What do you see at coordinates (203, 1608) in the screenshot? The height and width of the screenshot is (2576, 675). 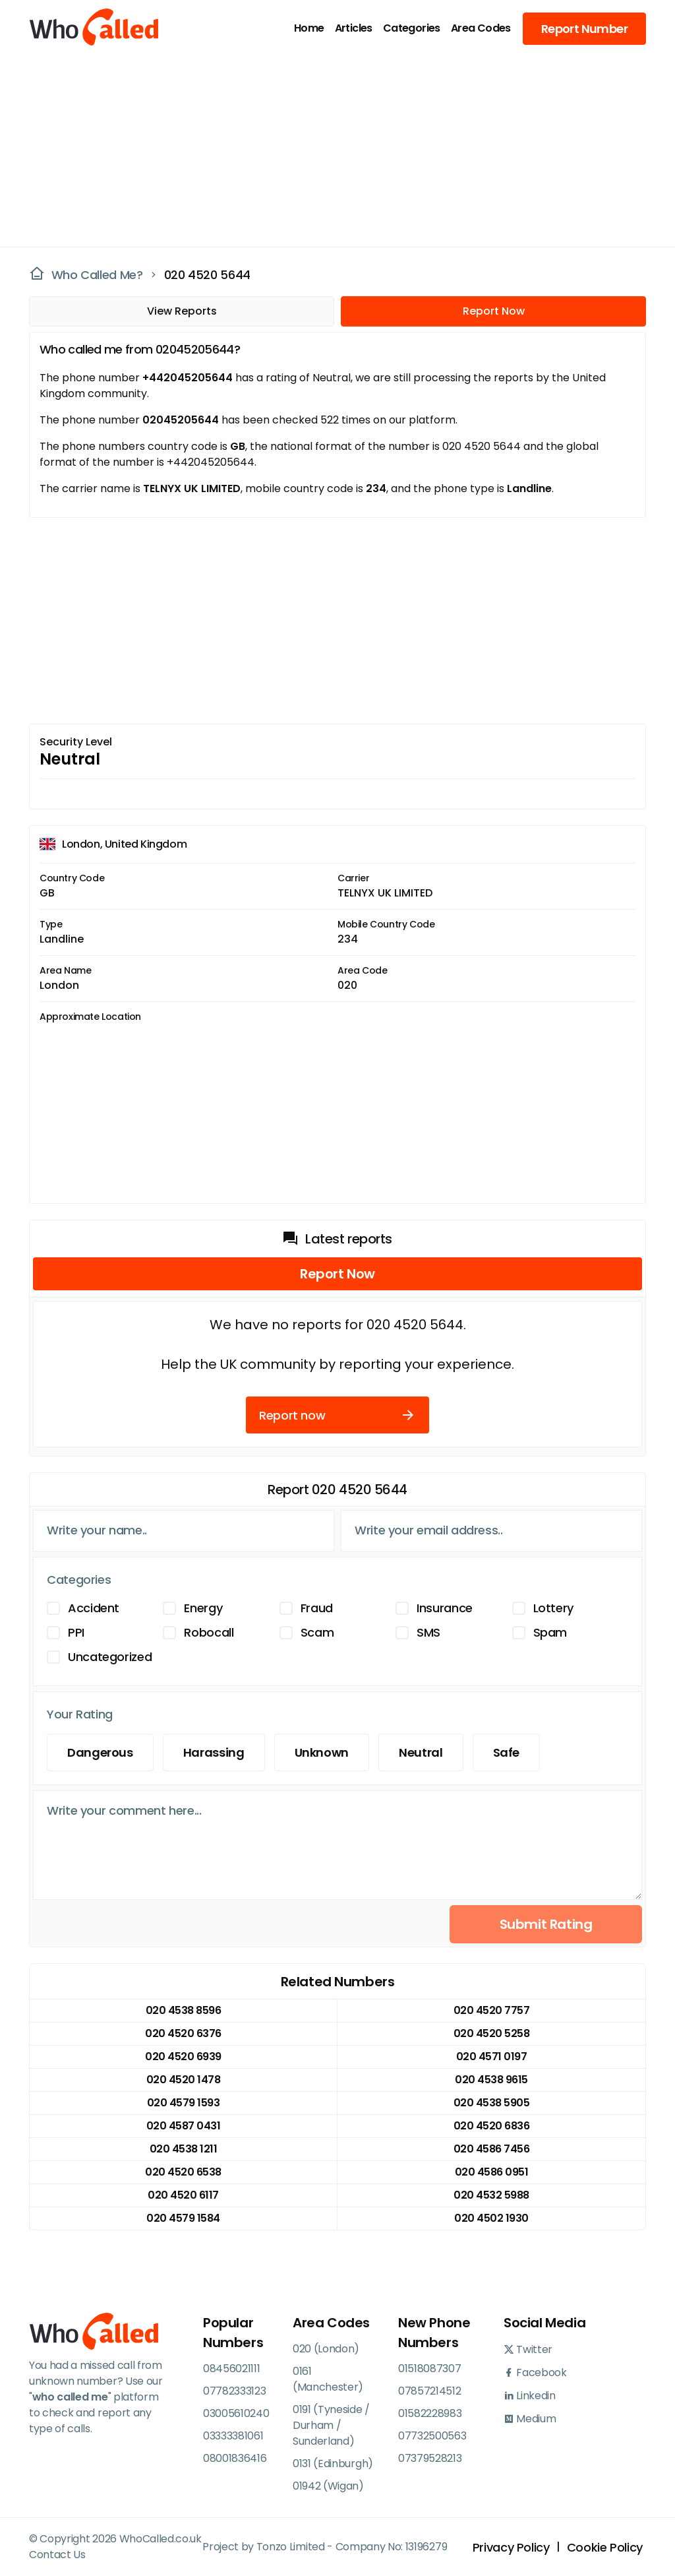 I see `Energy` at bounding box center [203, 1608].